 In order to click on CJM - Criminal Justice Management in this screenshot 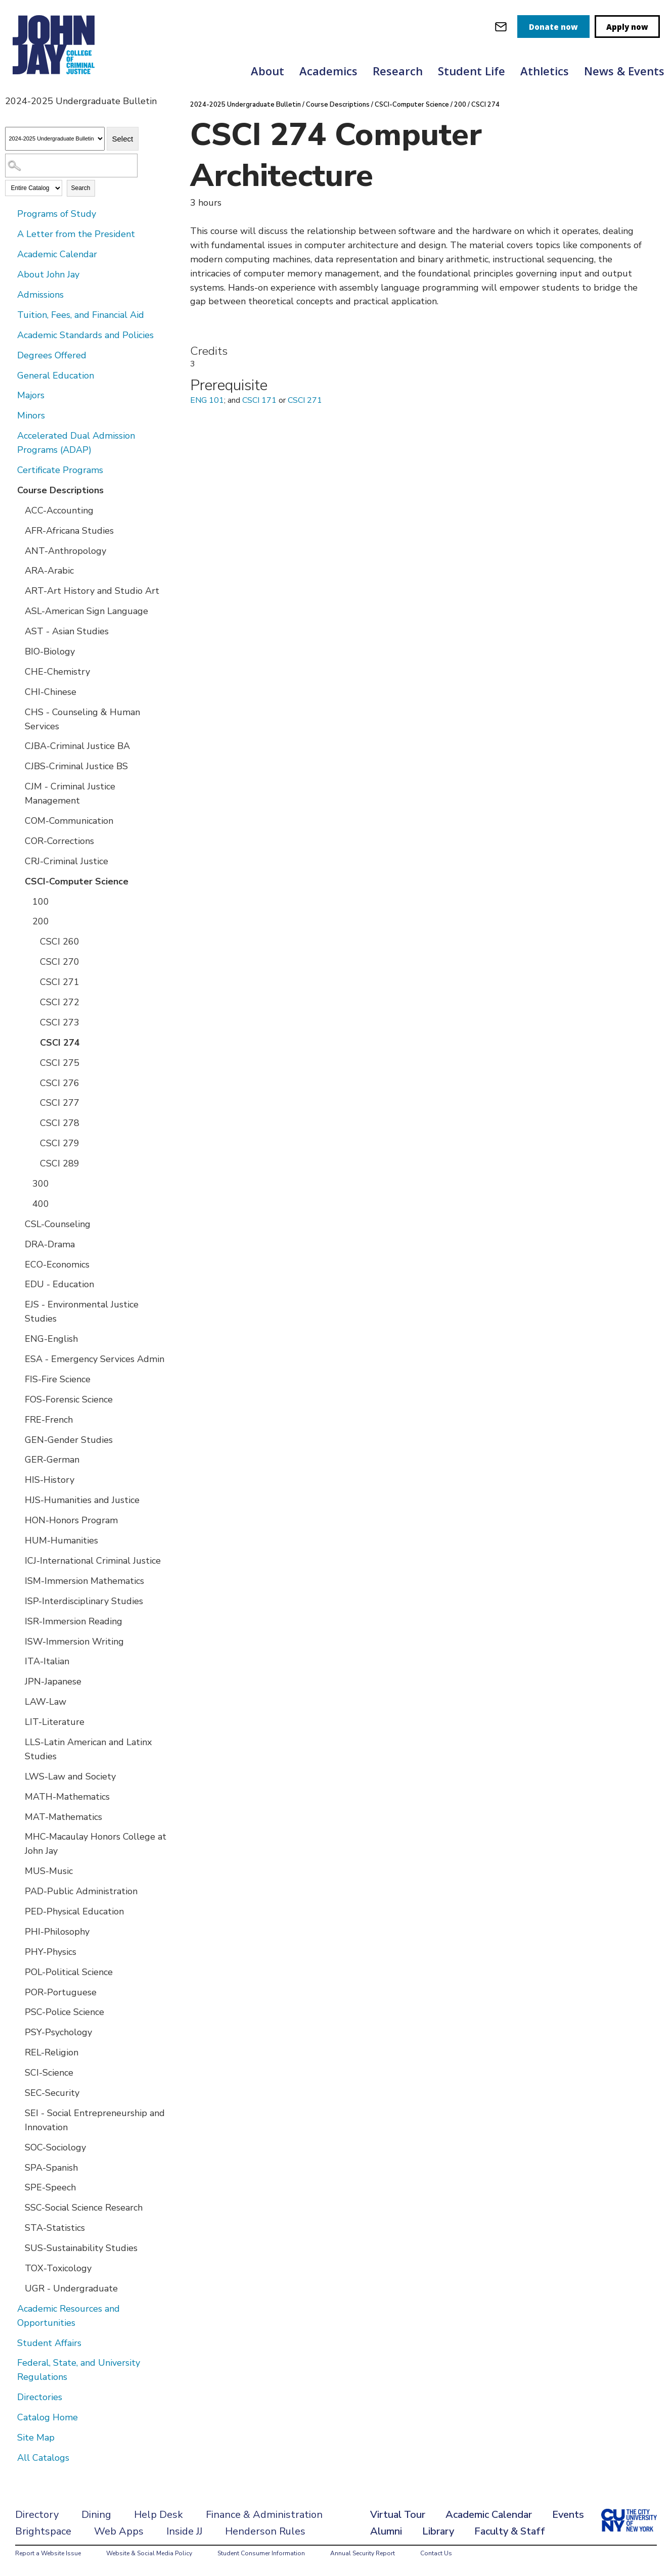, I will do `click(70, 793)`.